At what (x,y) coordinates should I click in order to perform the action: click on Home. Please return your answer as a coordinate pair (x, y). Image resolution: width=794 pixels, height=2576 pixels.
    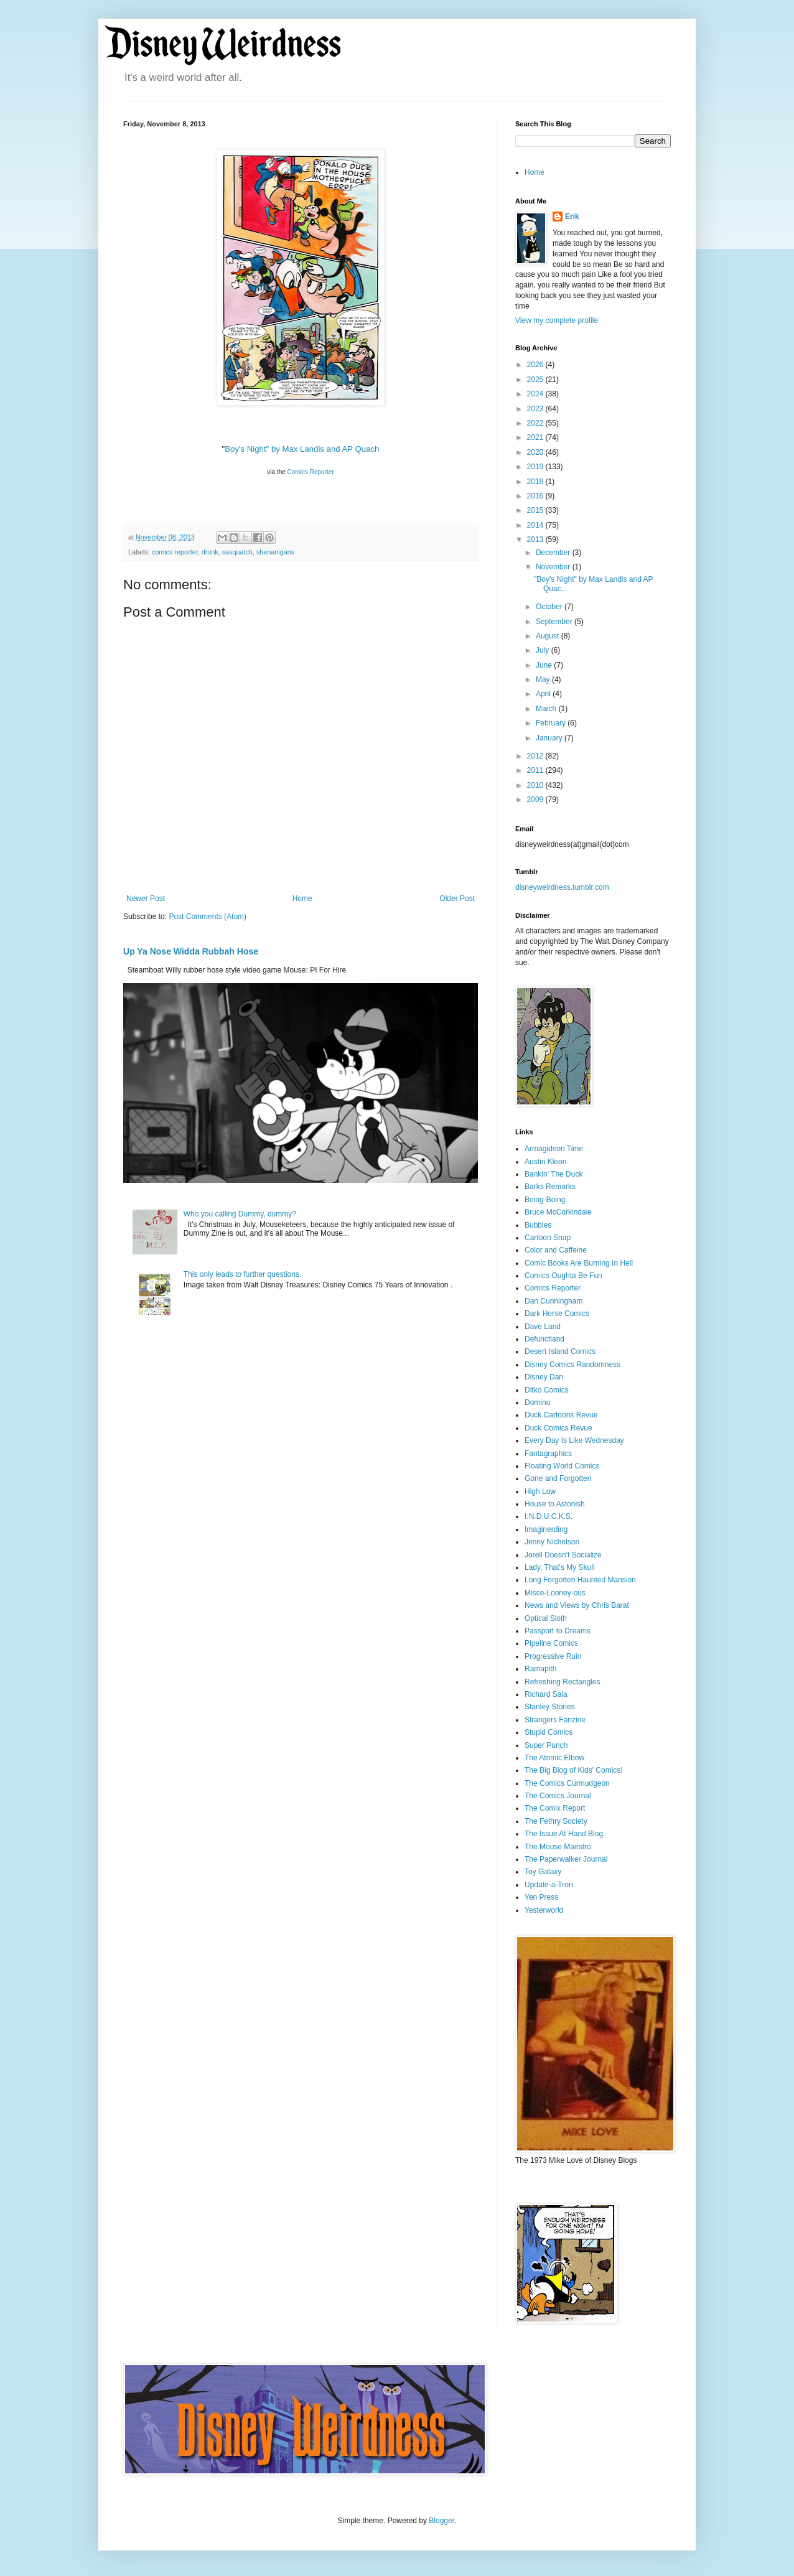
    Looking at the image, I should click on (302, 898).